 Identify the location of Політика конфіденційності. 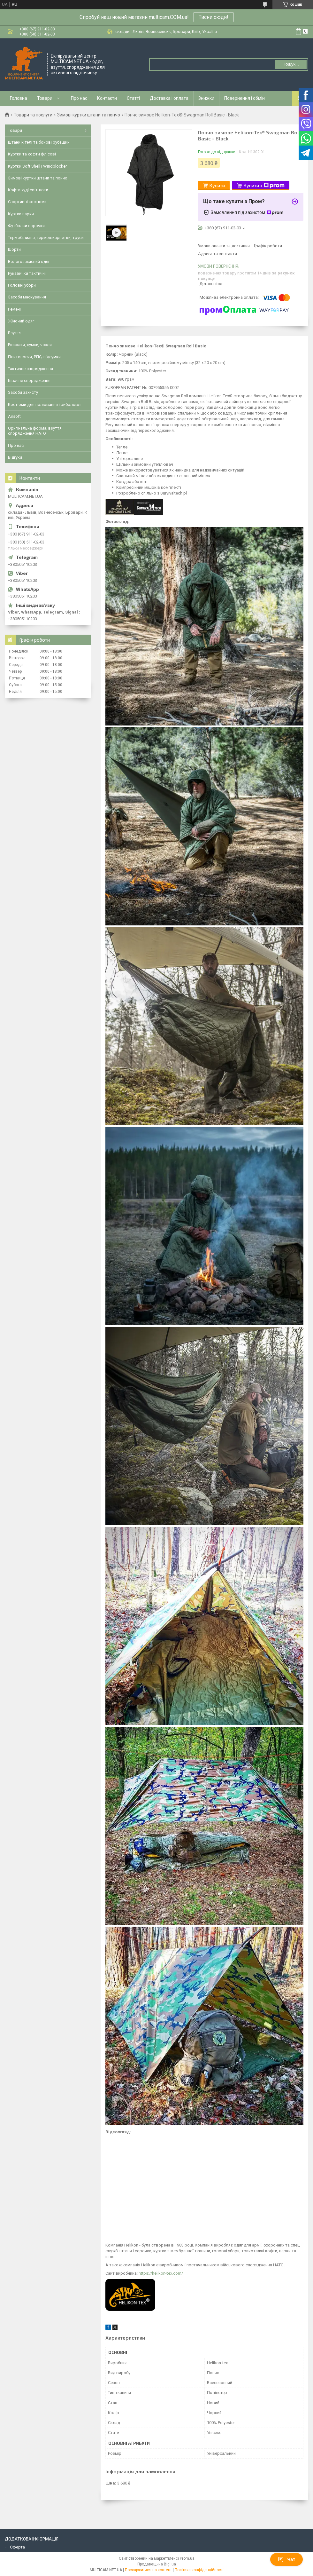
(199, 2570).